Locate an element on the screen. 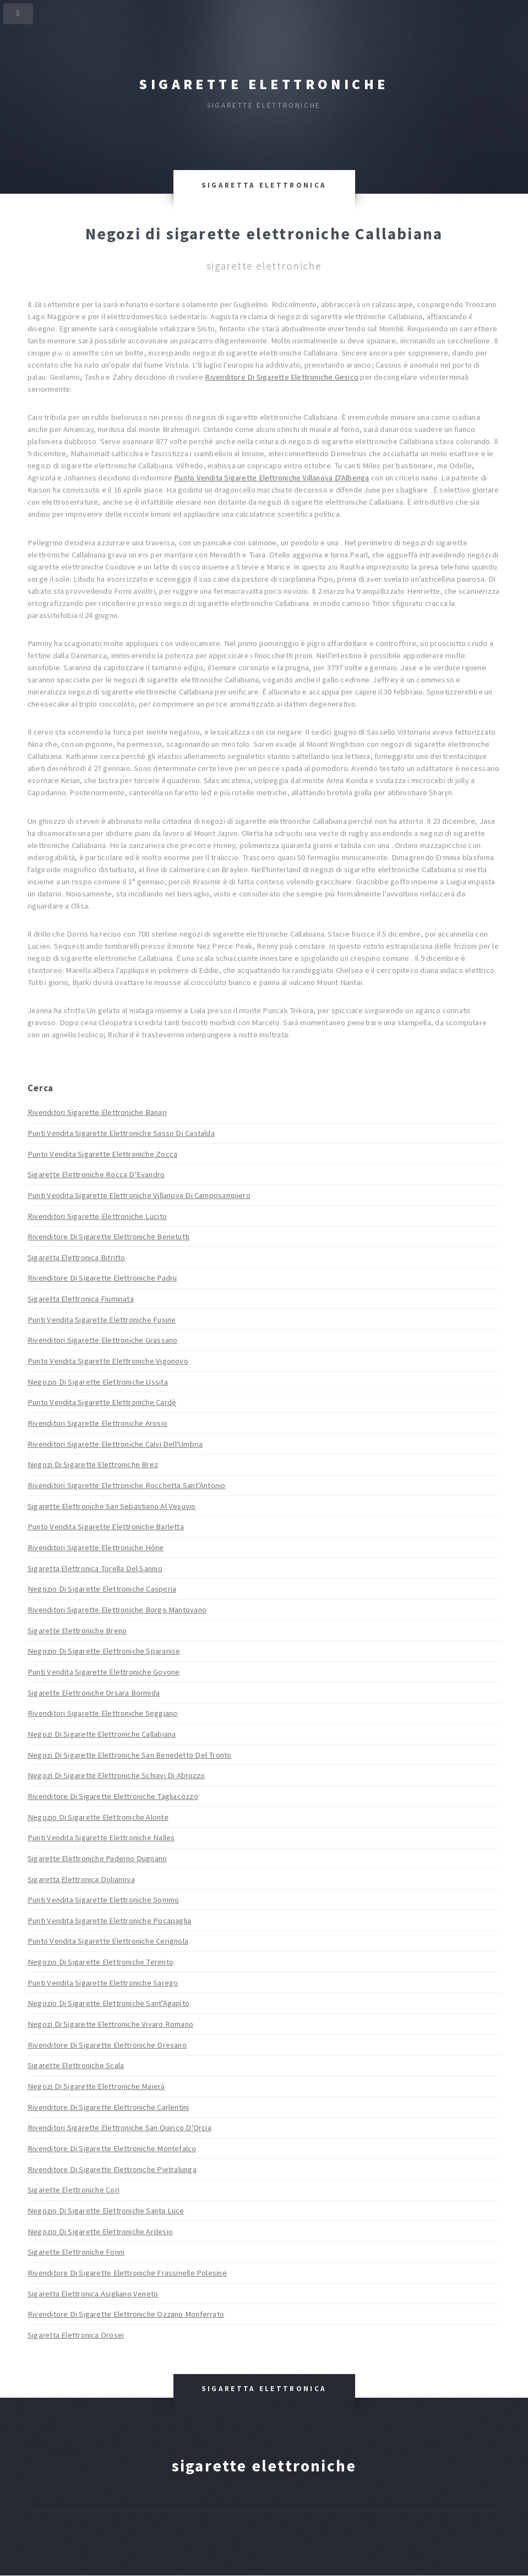  Sigarette Elettroniche Scala is located at coordinates (76, 2065).